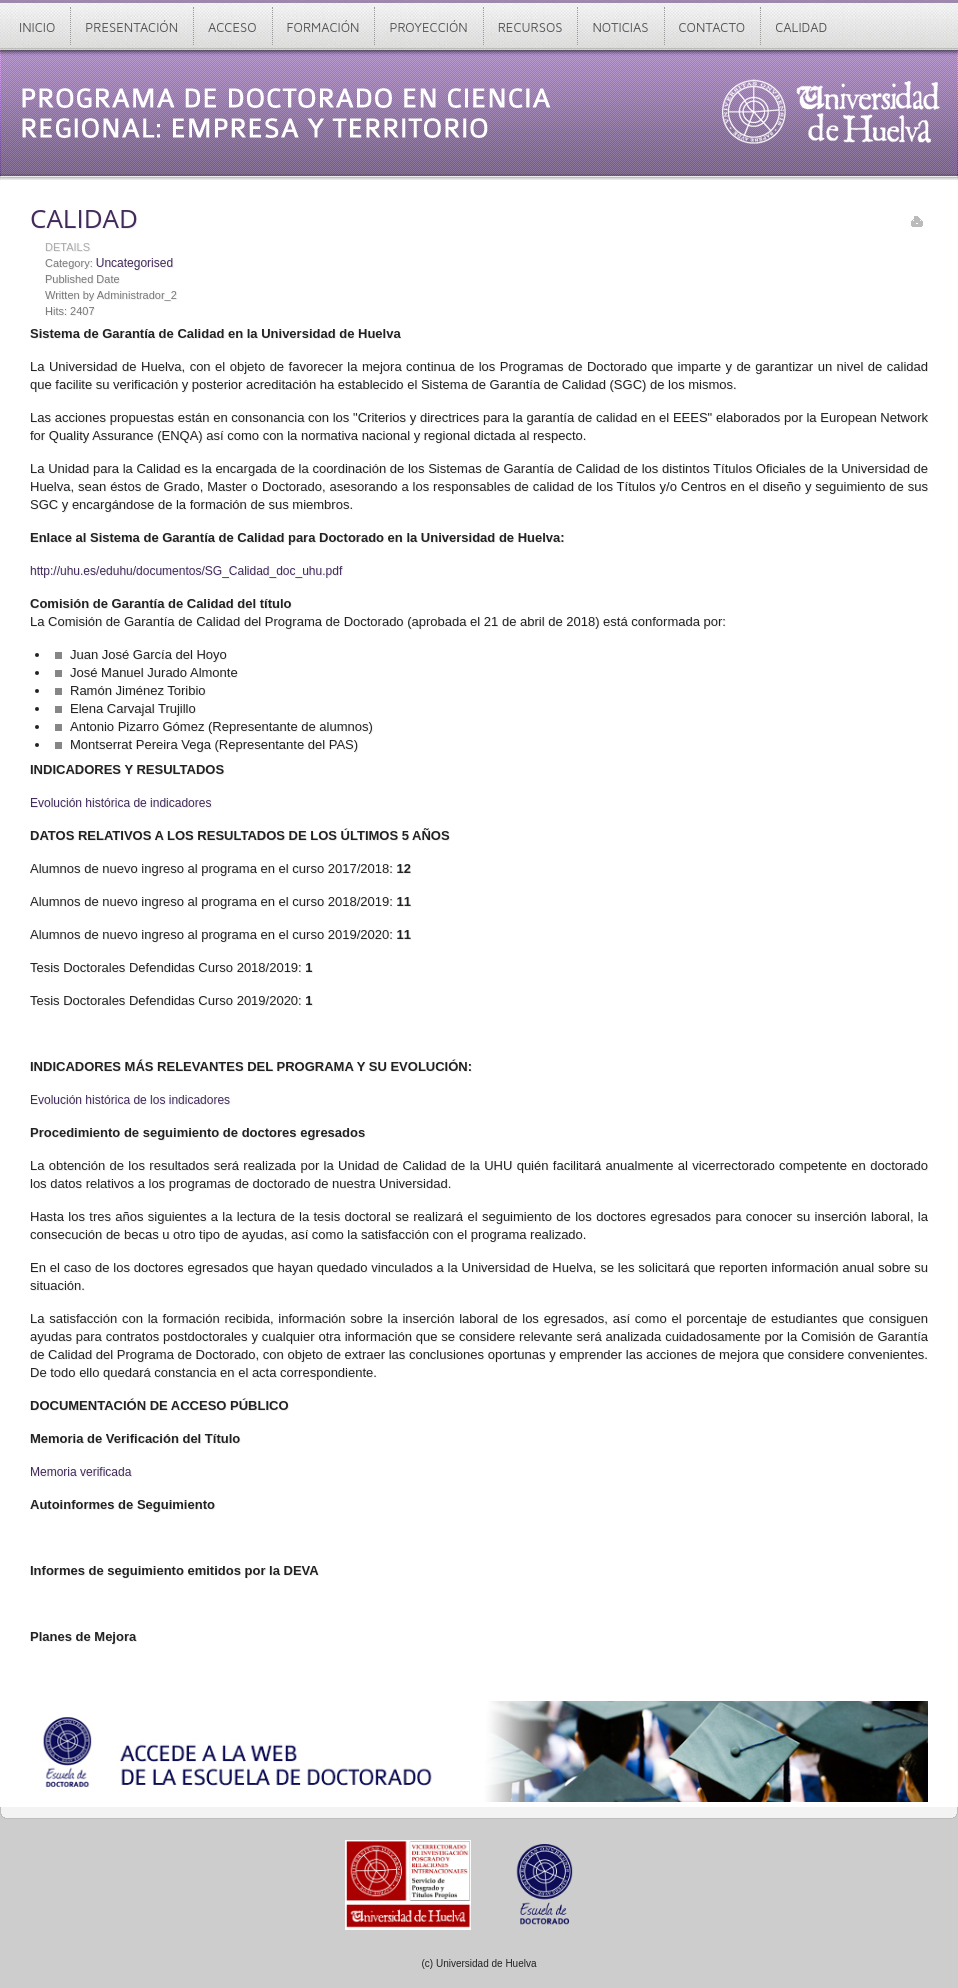 This screenshot has width=958, height=1988. Describe the element at coordinates (120, 803) in the screenshot. I see `Evolución histórica de indicadores` at that location.